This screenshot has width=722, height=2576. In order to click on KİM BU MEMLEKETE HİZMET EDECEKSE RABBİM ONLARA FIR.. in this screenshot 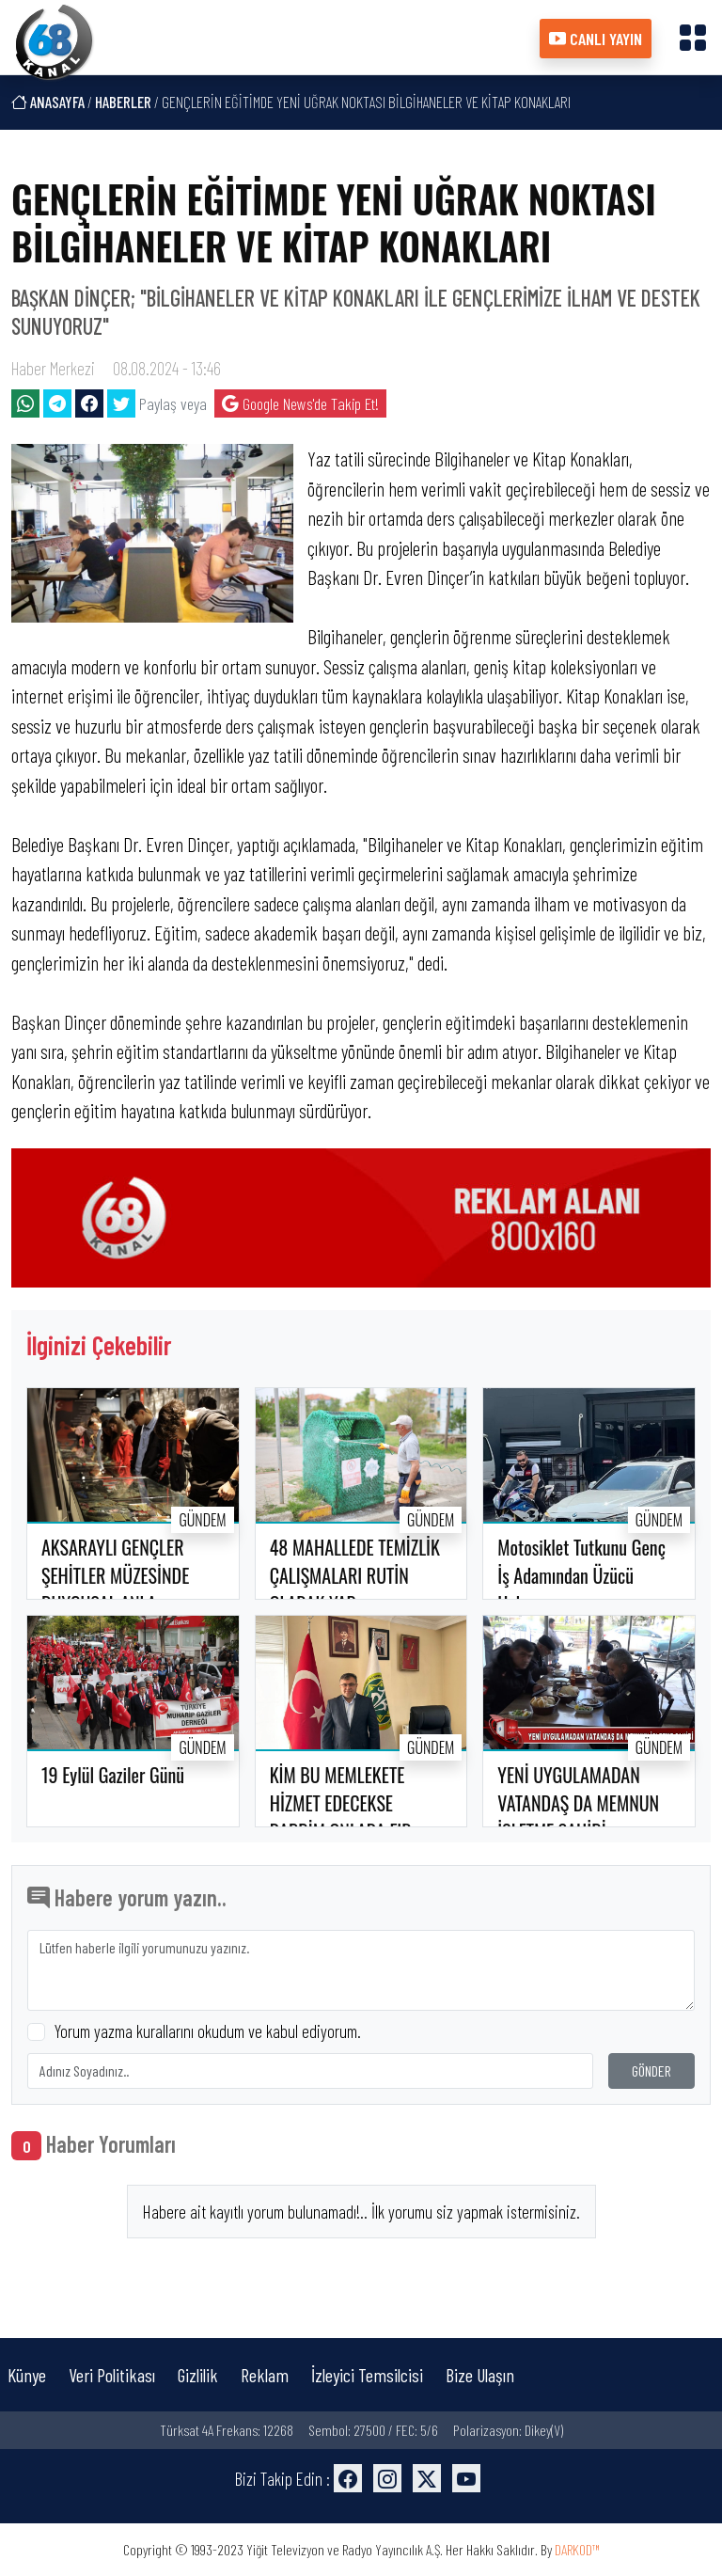, I will do `click(344, 1803)`.